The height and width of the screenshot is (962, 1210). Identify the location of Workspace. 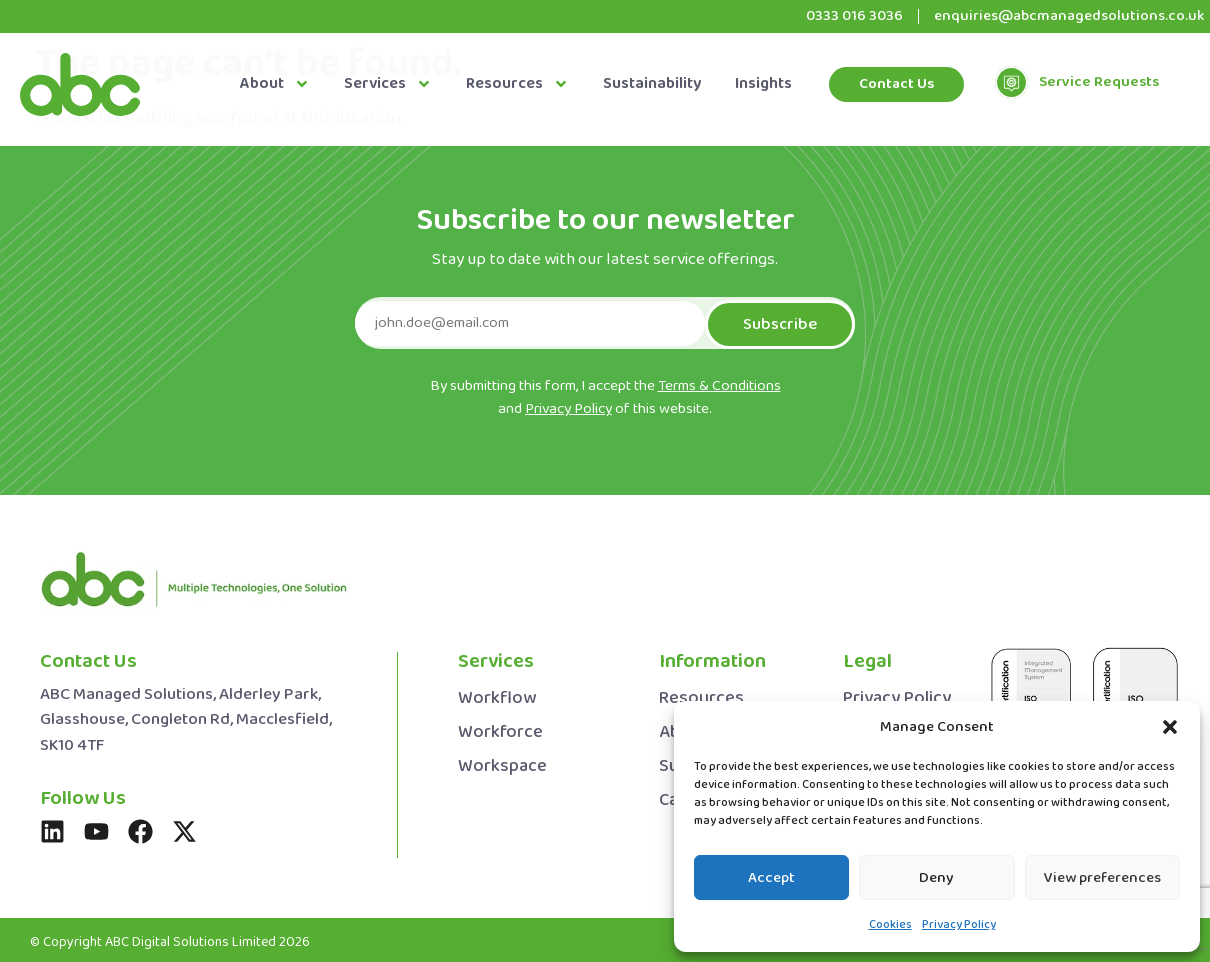
(502, 763).